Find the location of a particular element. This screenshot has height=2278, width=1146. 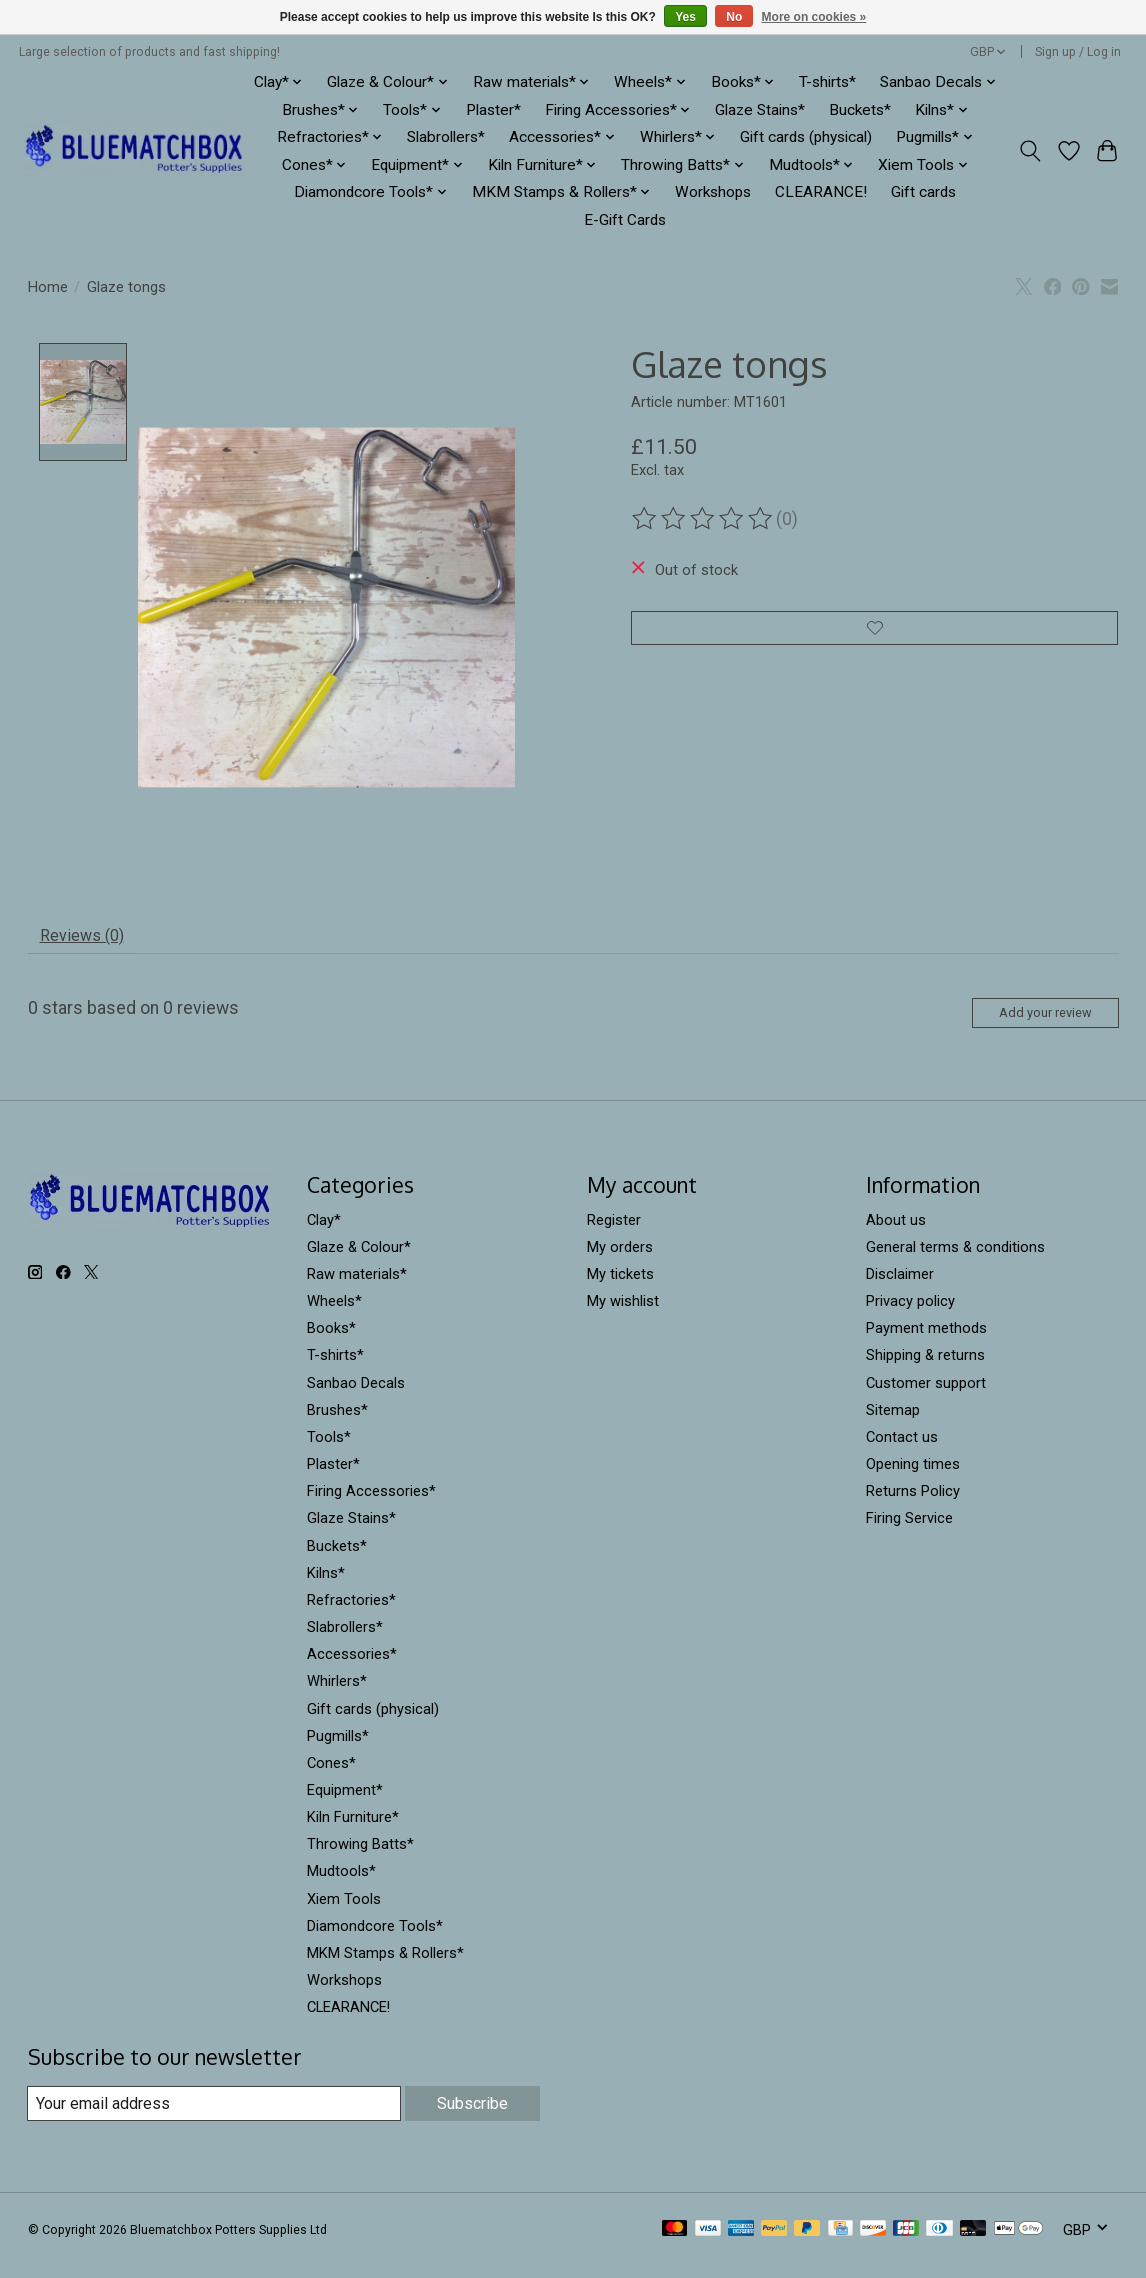

Opening times is located at coordinates (913, 1479).